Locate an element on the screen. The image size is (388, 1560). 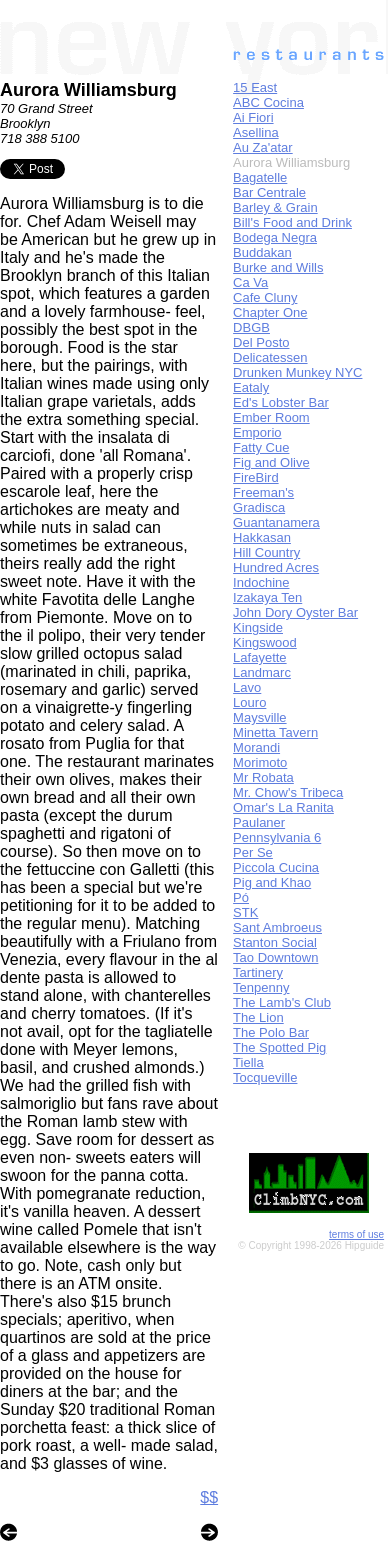
Lavo is located at coordinates (247, 687).